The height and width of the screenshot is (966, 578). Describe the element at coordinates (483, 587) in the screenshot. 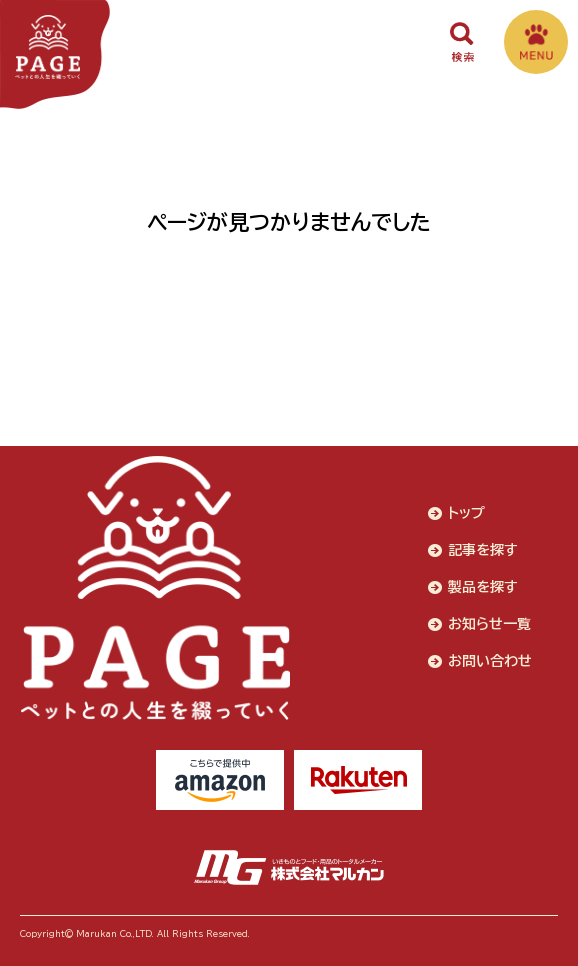

I see `製品を探す` at that location.